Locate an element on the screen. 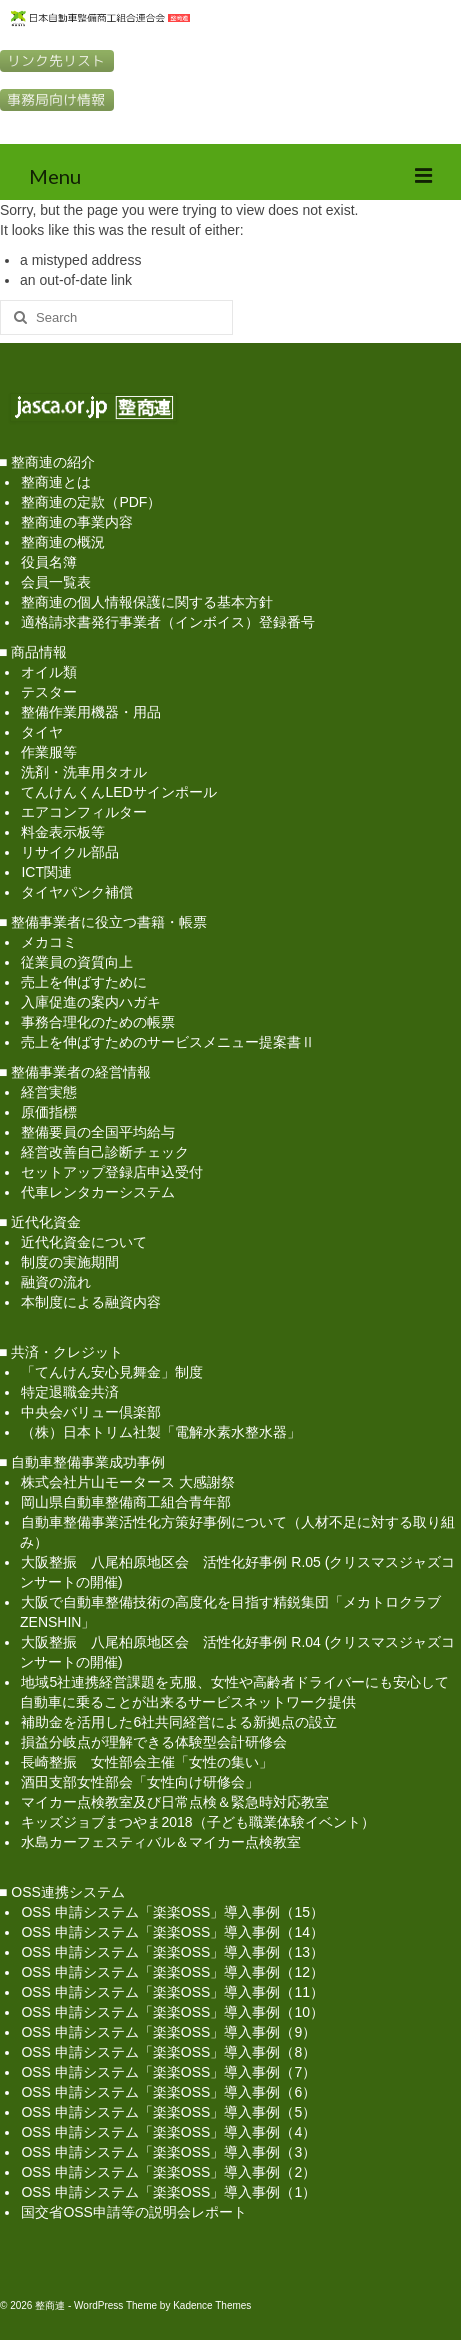 This screenshot has width=461, height=2340. 売上を伸ばすためのサービスメニュー提案書Ⅱ is located at coordinates (168, 1042).